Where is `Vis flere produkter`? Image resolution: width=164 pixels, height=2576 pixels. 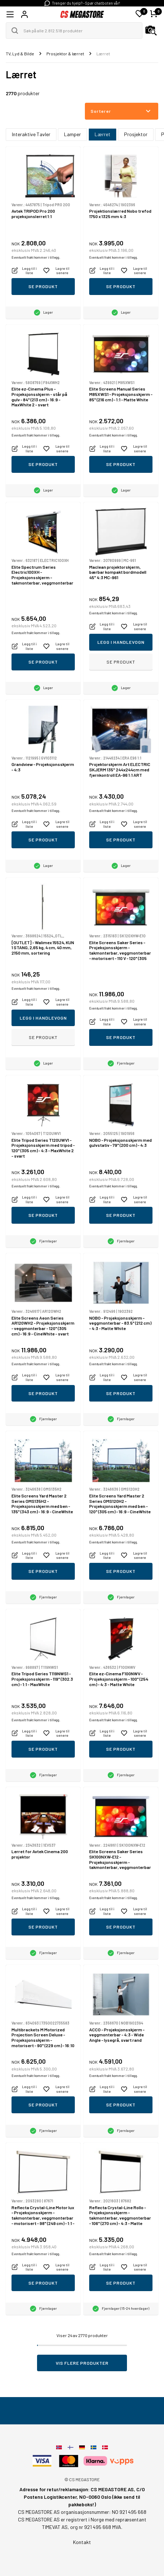
Vis flere produkter is located at coordinates (82, 2362).